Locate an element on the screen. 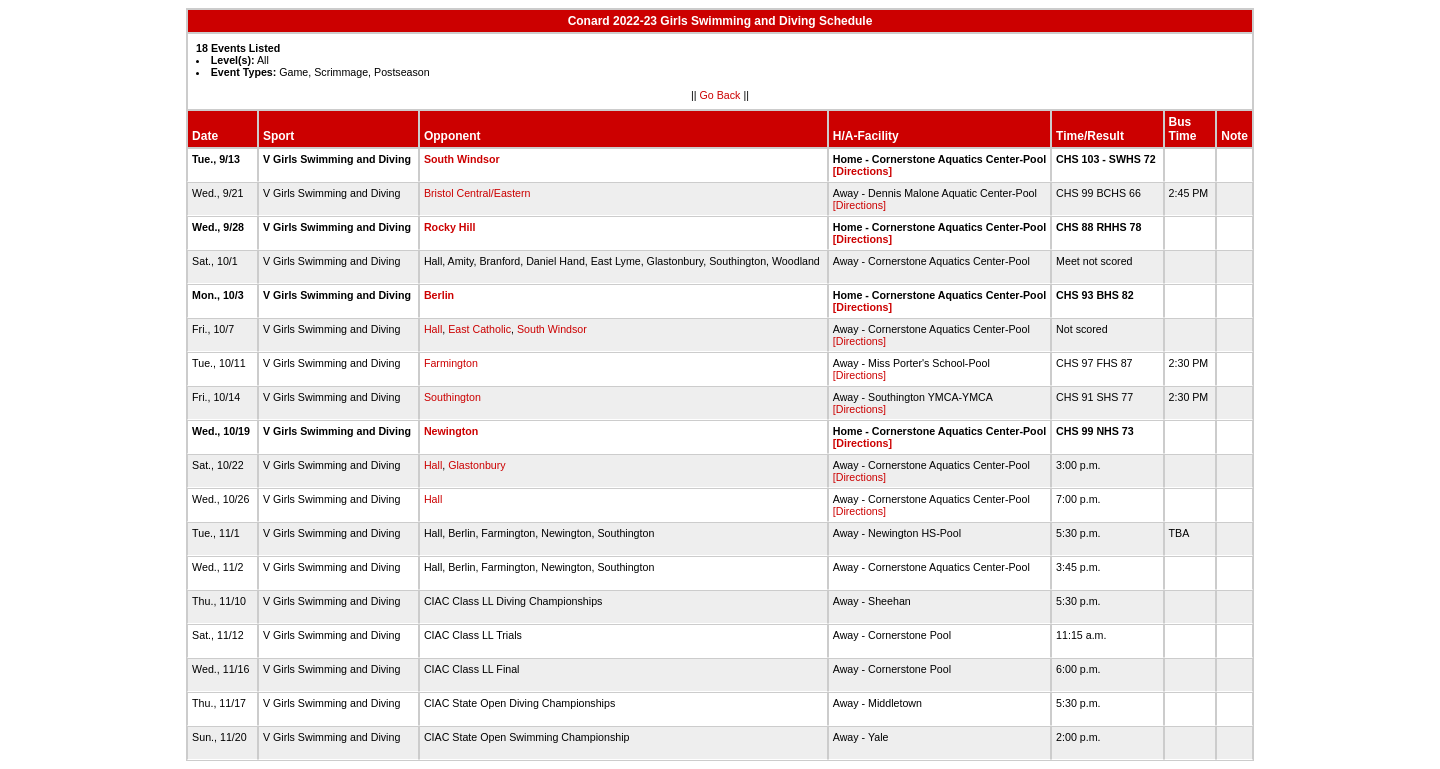 This screenshot has height=769, width=1440. East Catholic is located at coordinates (479, 329).